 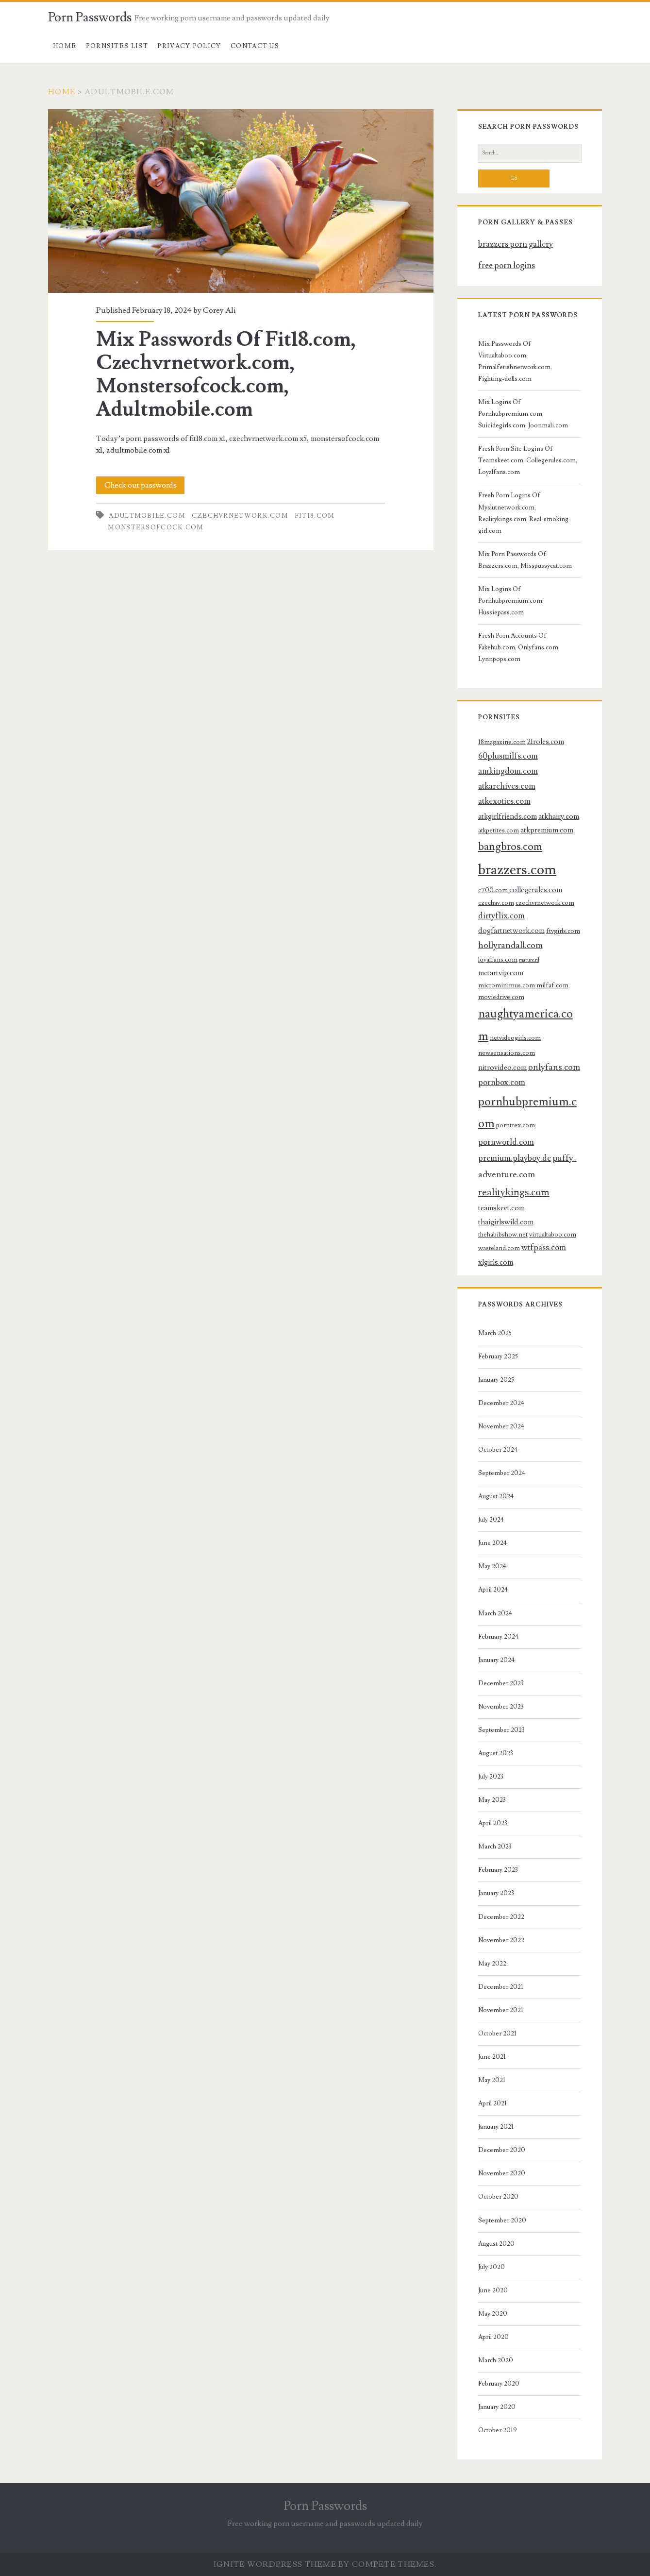 I want to click on January 2021, so click(x=496, y=2127).